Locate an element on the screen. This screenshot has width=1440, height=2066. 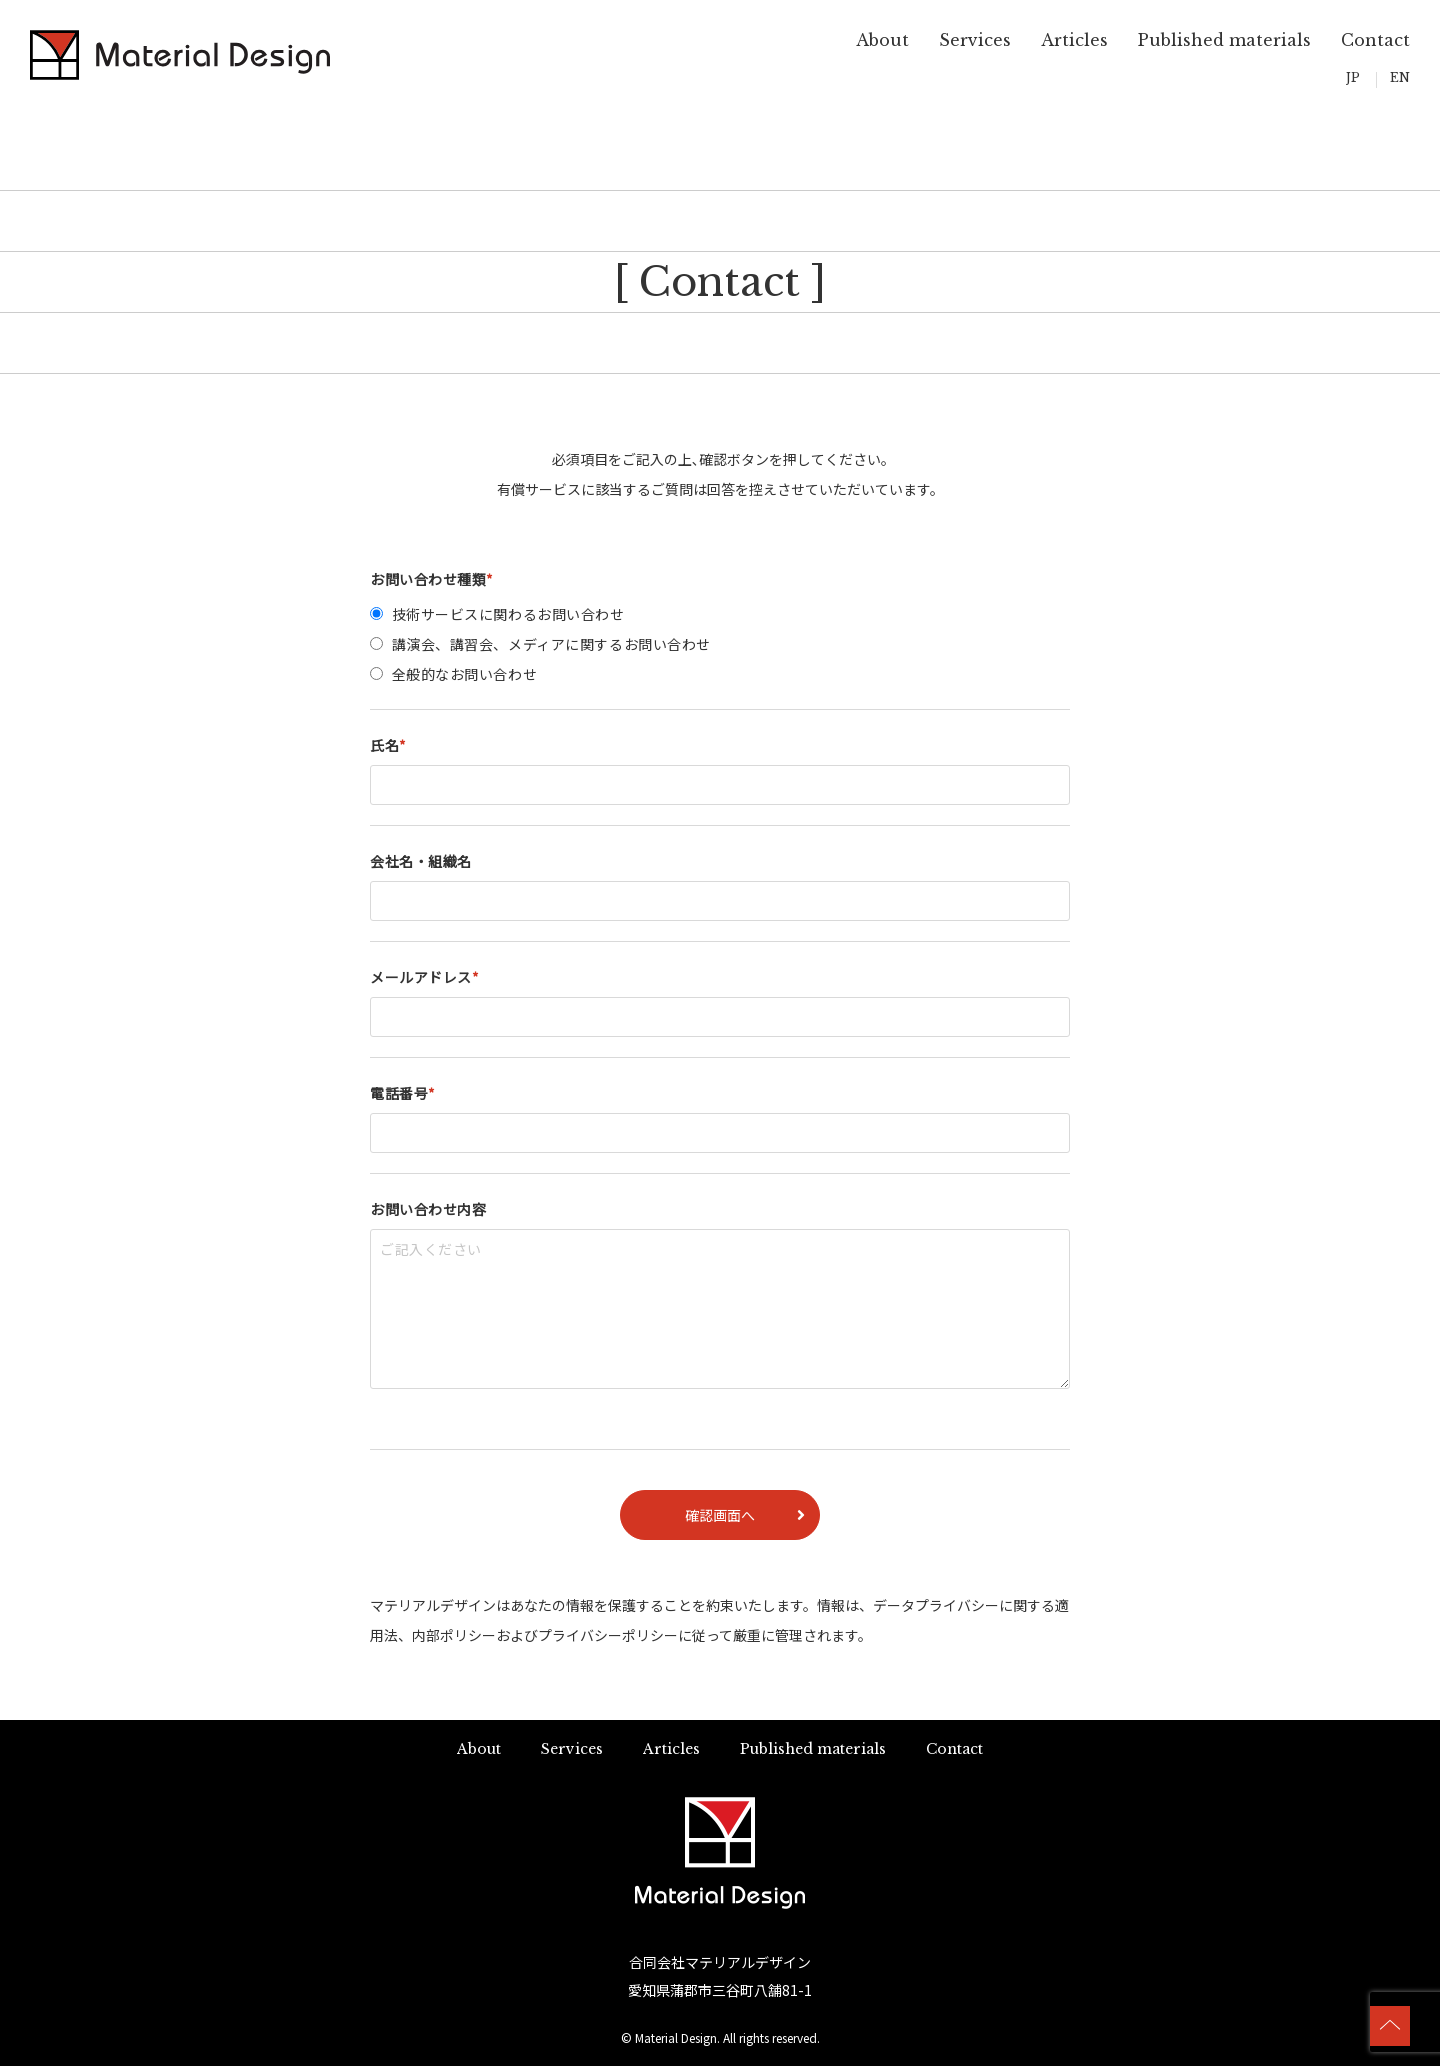
講演会、講習会、メディアに関するお問い合わせ is located at coordinates (551, 644).